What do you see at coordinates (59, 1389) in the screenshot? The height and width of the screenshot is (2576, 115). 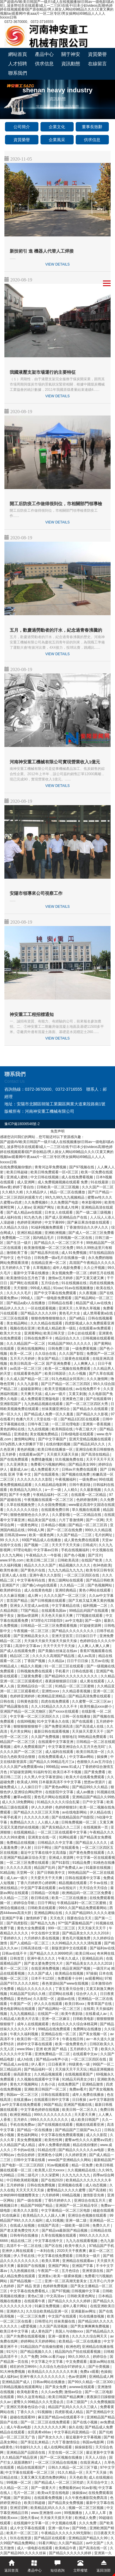 I see `欧美天堂视频在线` at bounding box center [59, 1389].